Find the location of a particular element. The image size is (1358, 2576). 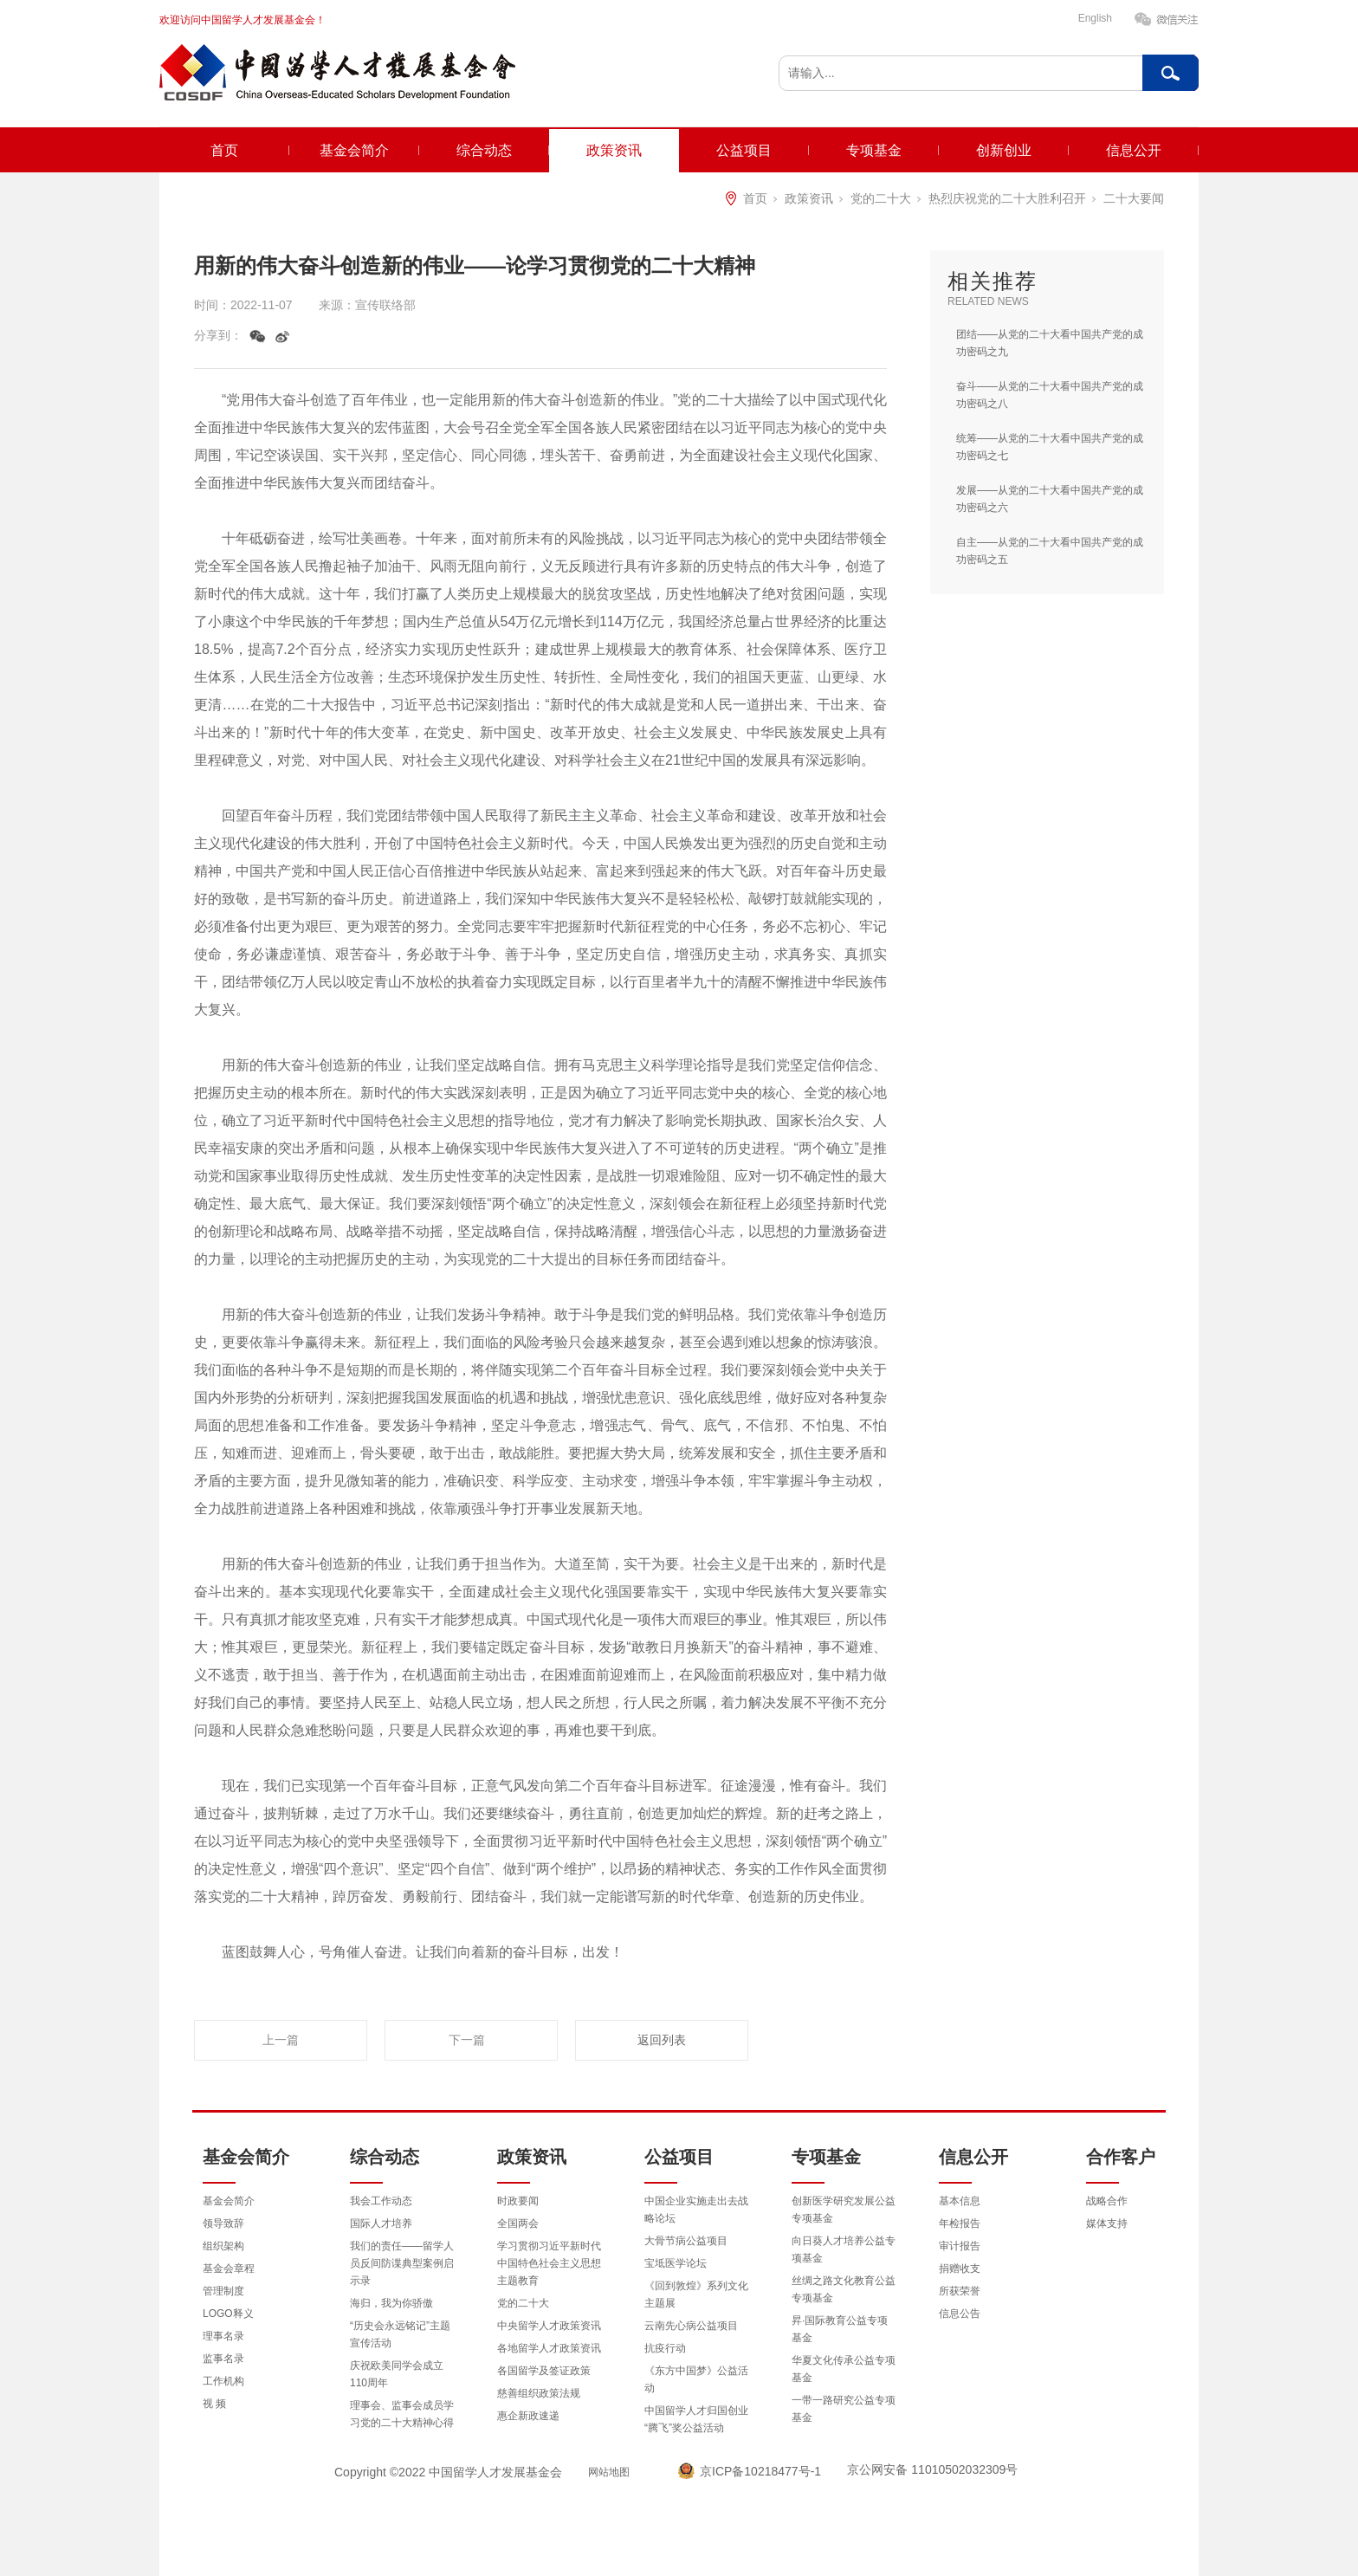

宝坻医学论坛 is located at coordinates (675, 2263).